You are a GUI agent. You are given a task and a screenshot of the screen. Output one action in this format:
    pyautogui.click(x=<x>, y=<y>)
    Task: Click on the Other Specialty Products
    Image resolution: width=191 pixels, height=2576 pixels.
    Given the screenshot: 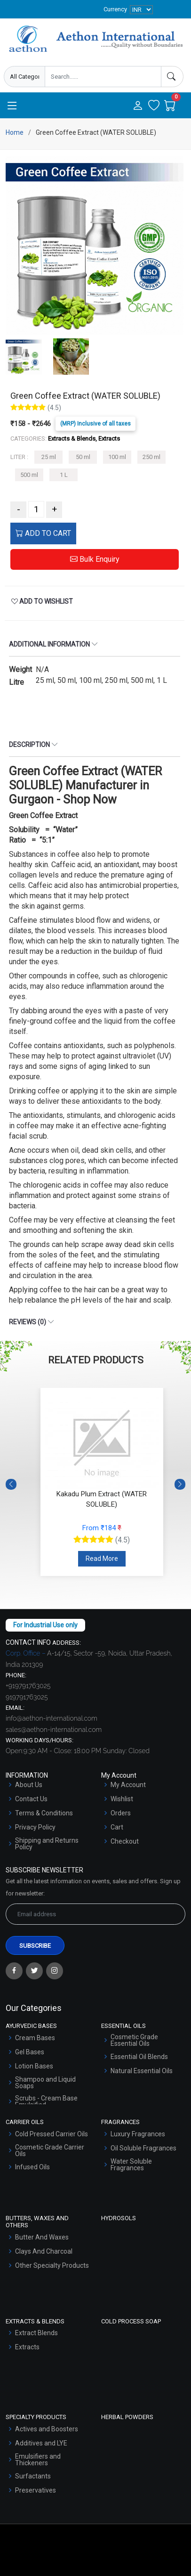 What is the action you would take?
    pyautogui.click(x=52, y=2265)
    